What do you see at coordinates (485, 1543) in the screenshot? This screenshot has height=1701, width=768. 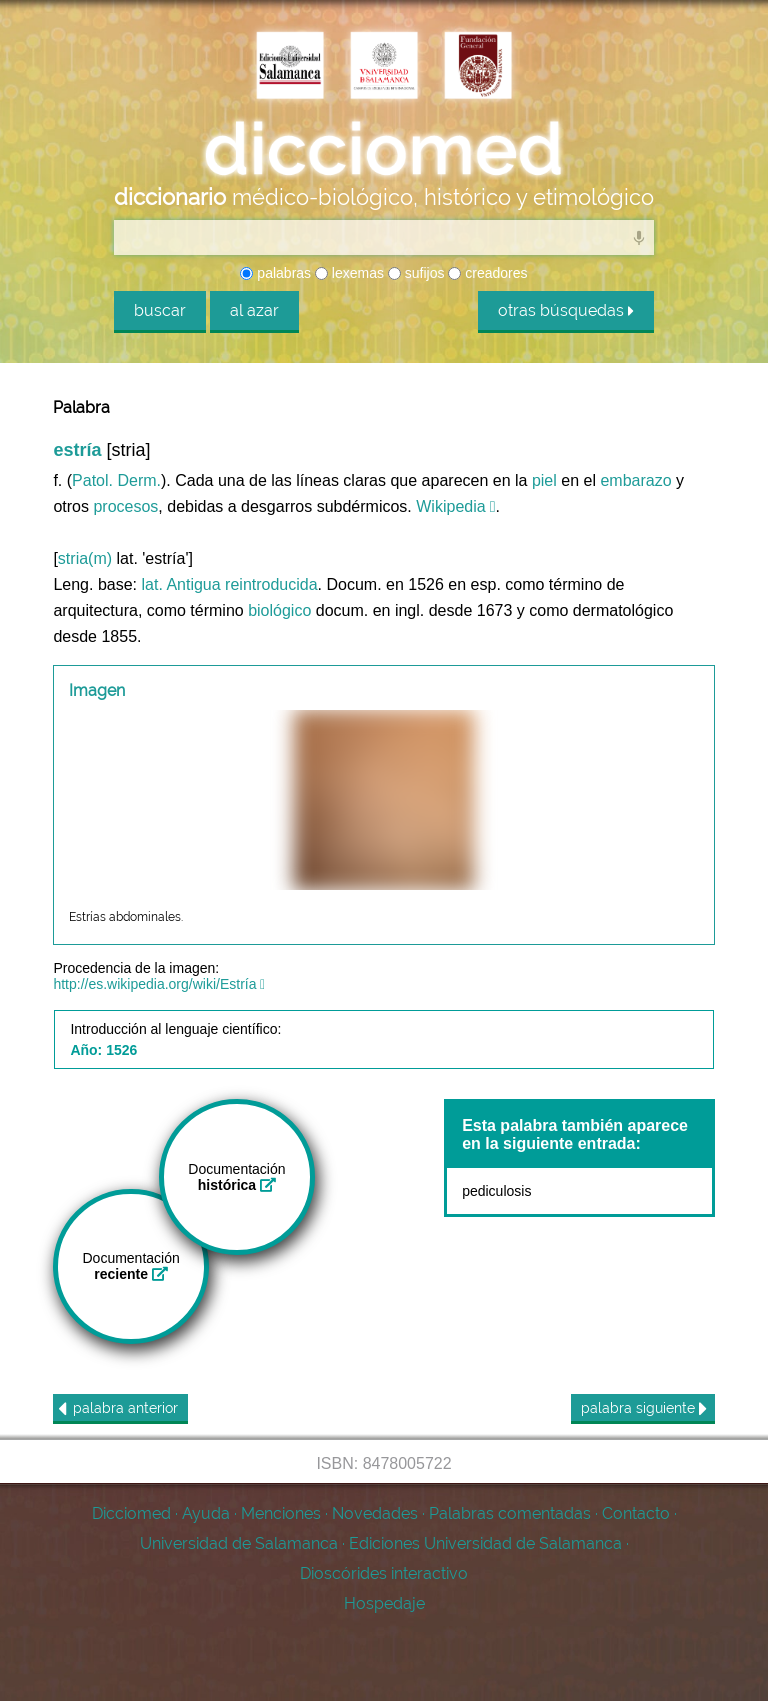 I see `Ediciones Universidad de Salamanca` at bounding box center [485, 1543].